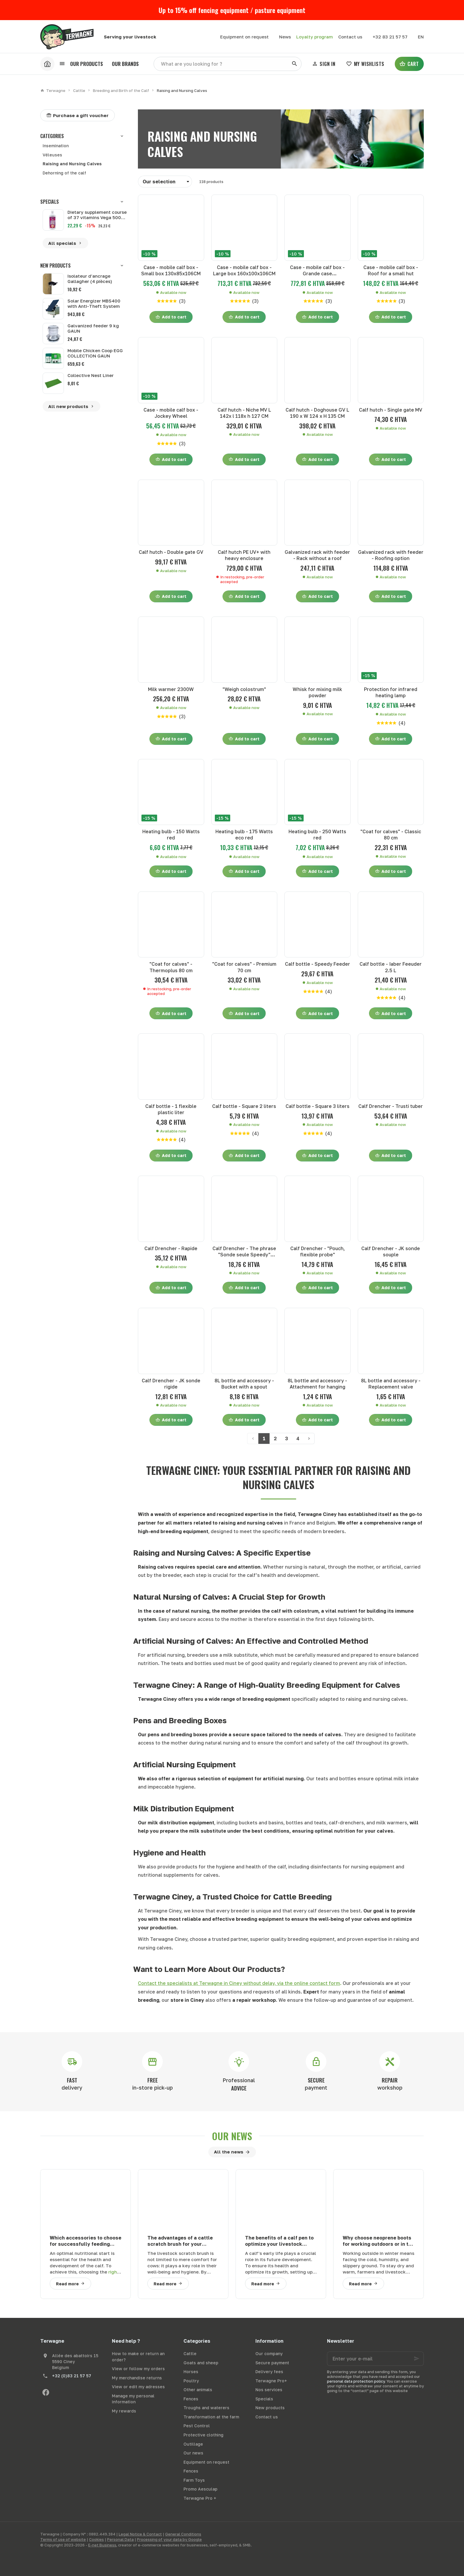 Image resolution: width=464 pixels, height=2576 pixels. Describe the element at coordinates (170, 1248) in the screenshot. I see `Calf Drencher - Rapide` at that location.